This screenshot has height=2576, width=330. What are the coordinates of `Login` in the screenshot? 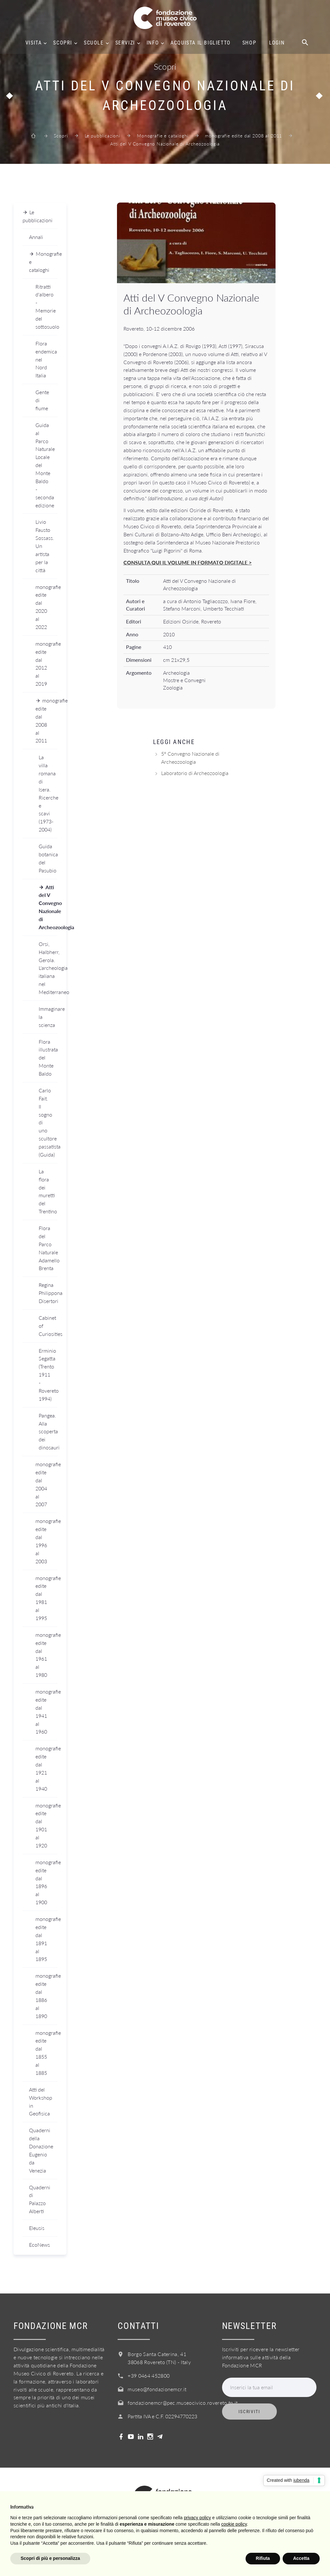 It's located at (277, 42).